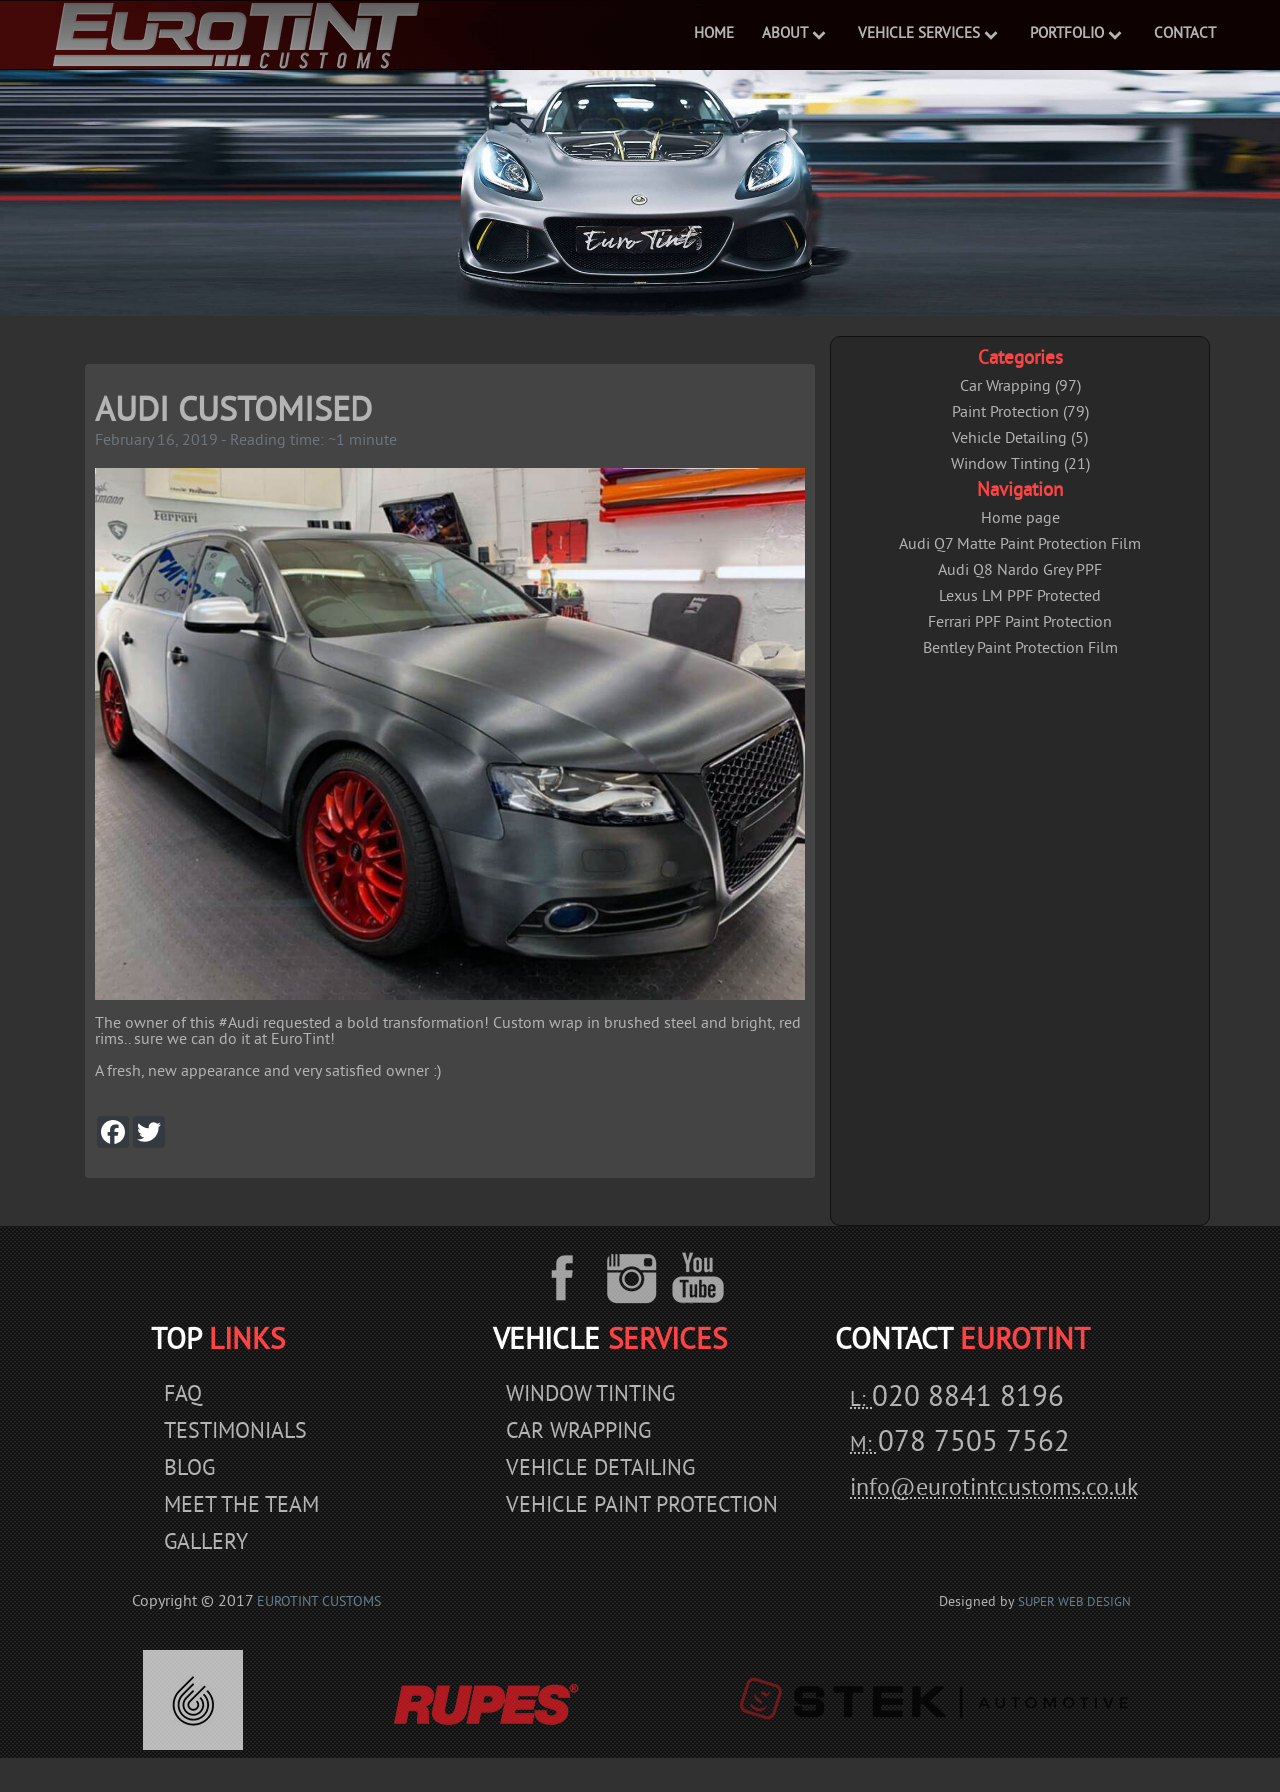 This screenshot has height=1792, width=1280. Describe the element at coordinates (1020, 387) in the screenshot. I see `Car Wrapping (97)` at that location.